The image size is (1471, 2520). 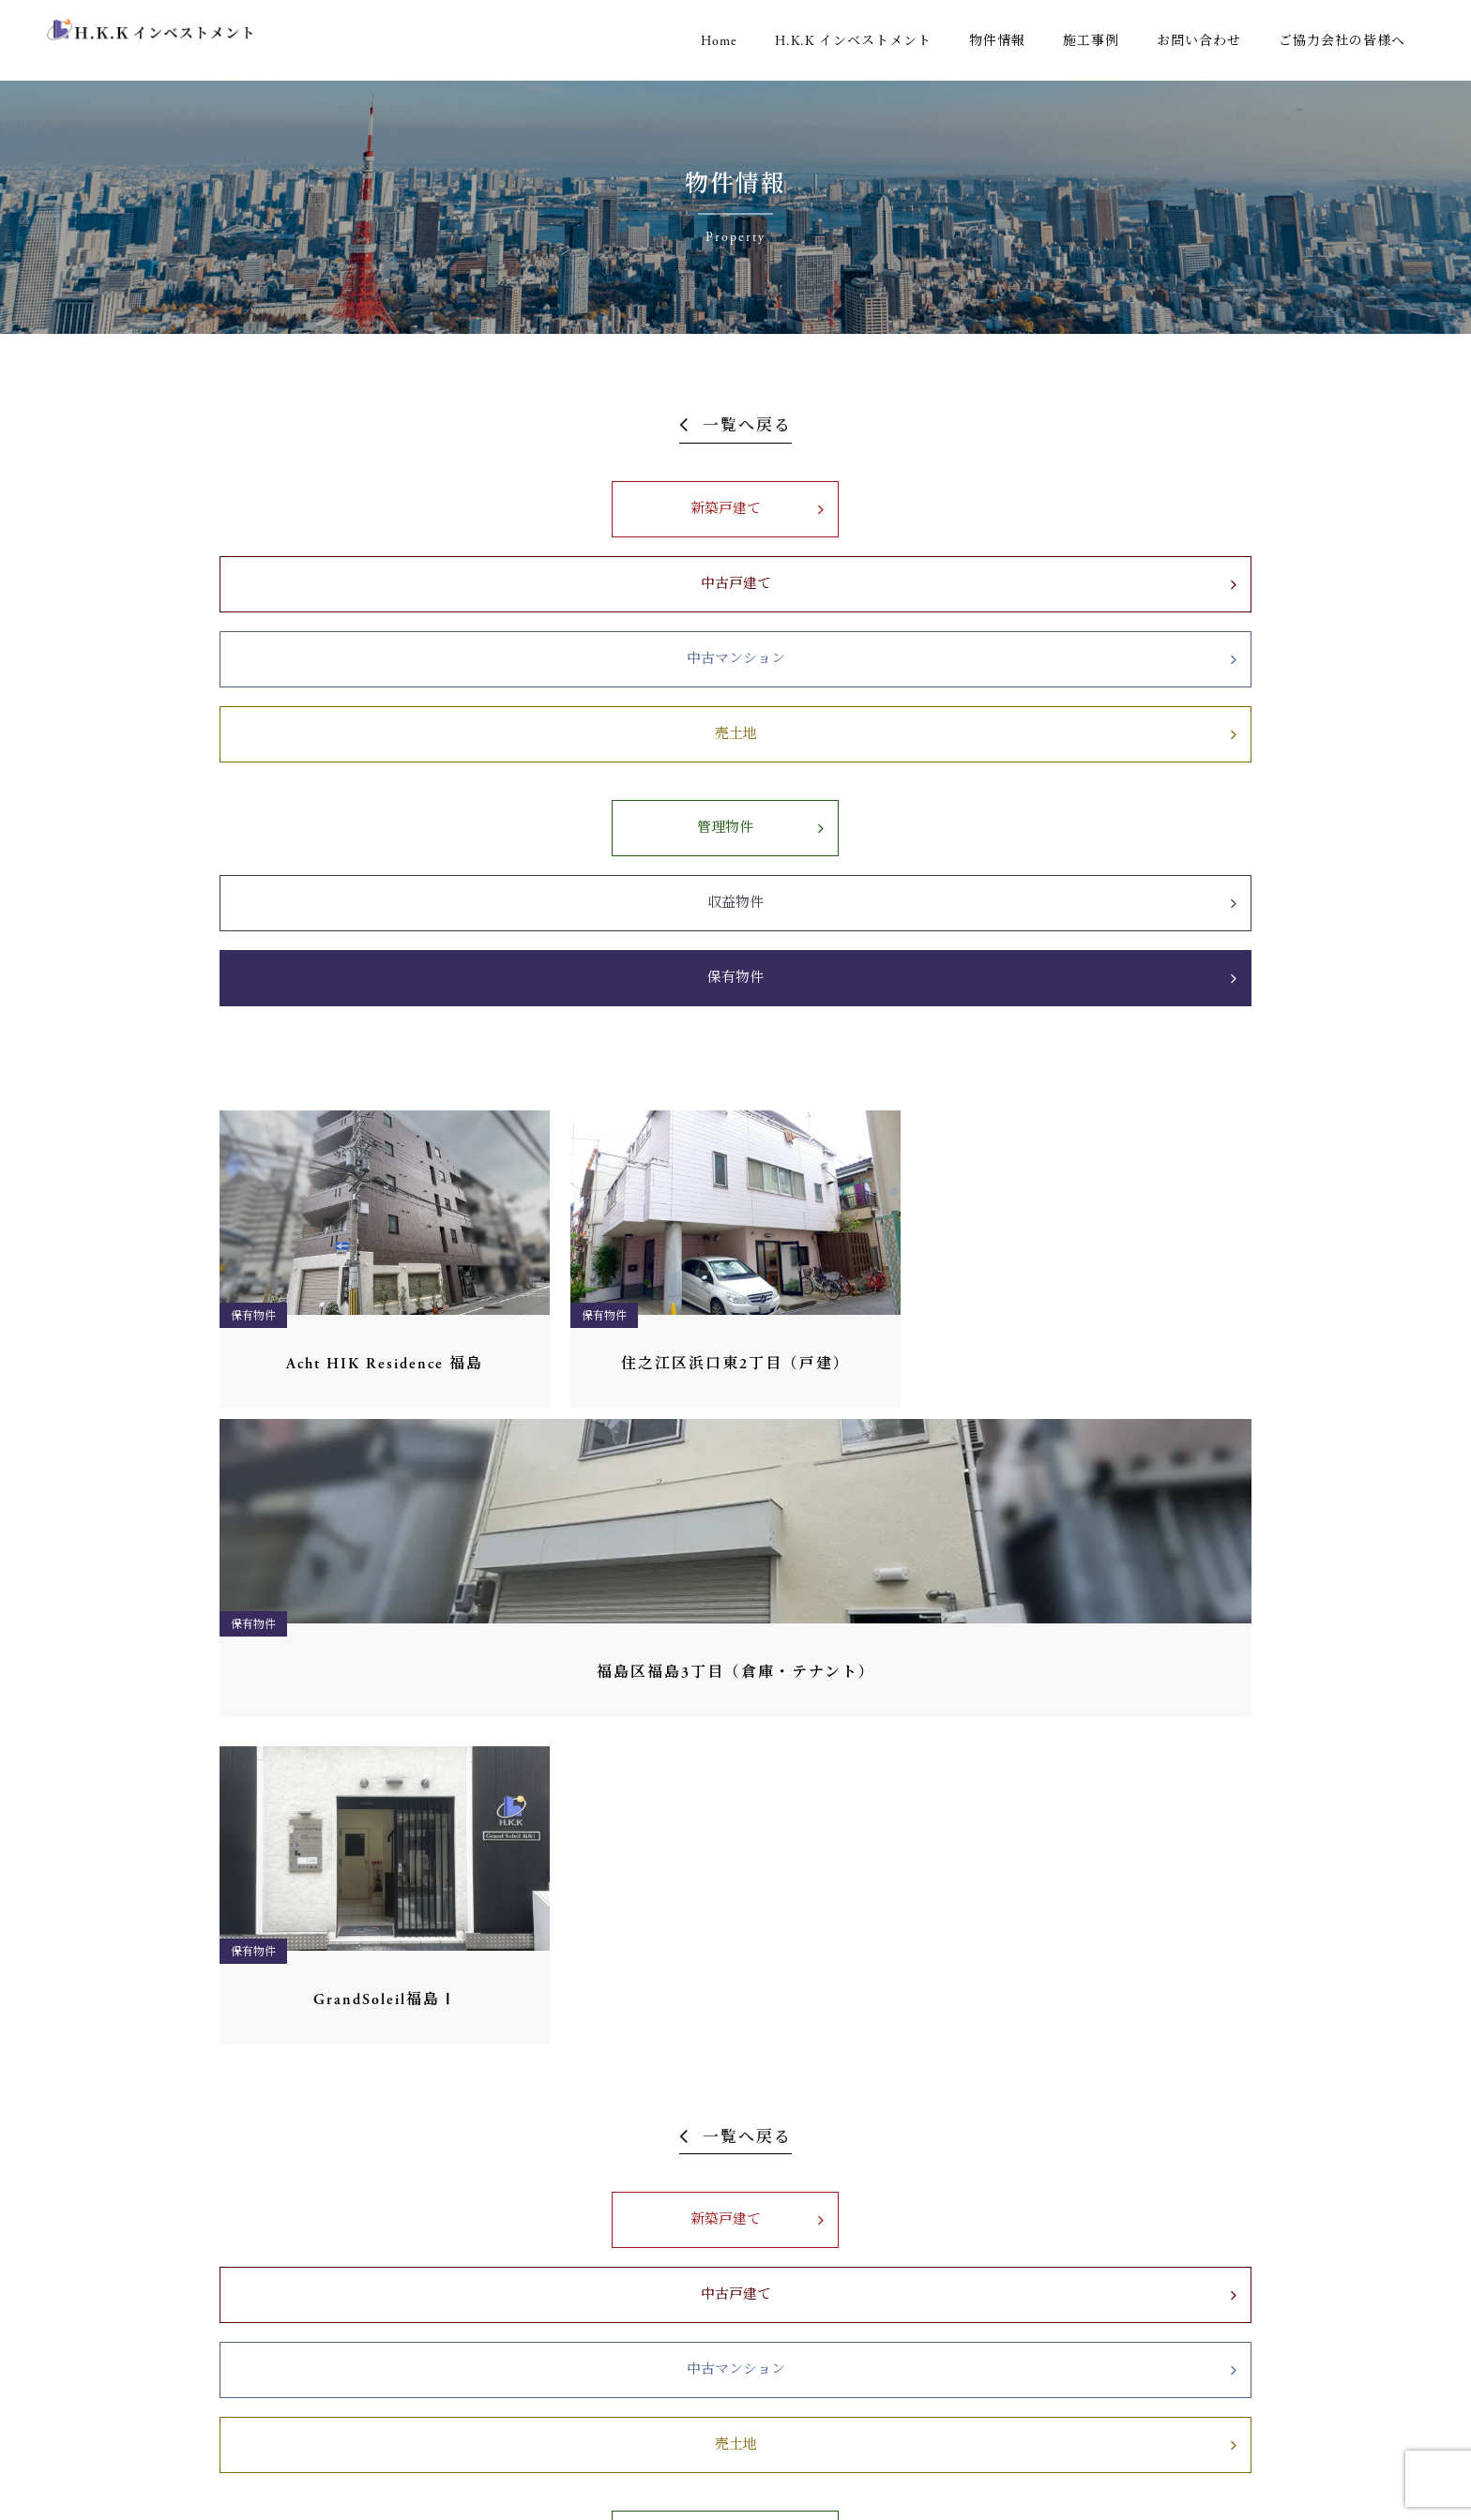 I want to click on 中古マンション, so click(x=870, y=509).